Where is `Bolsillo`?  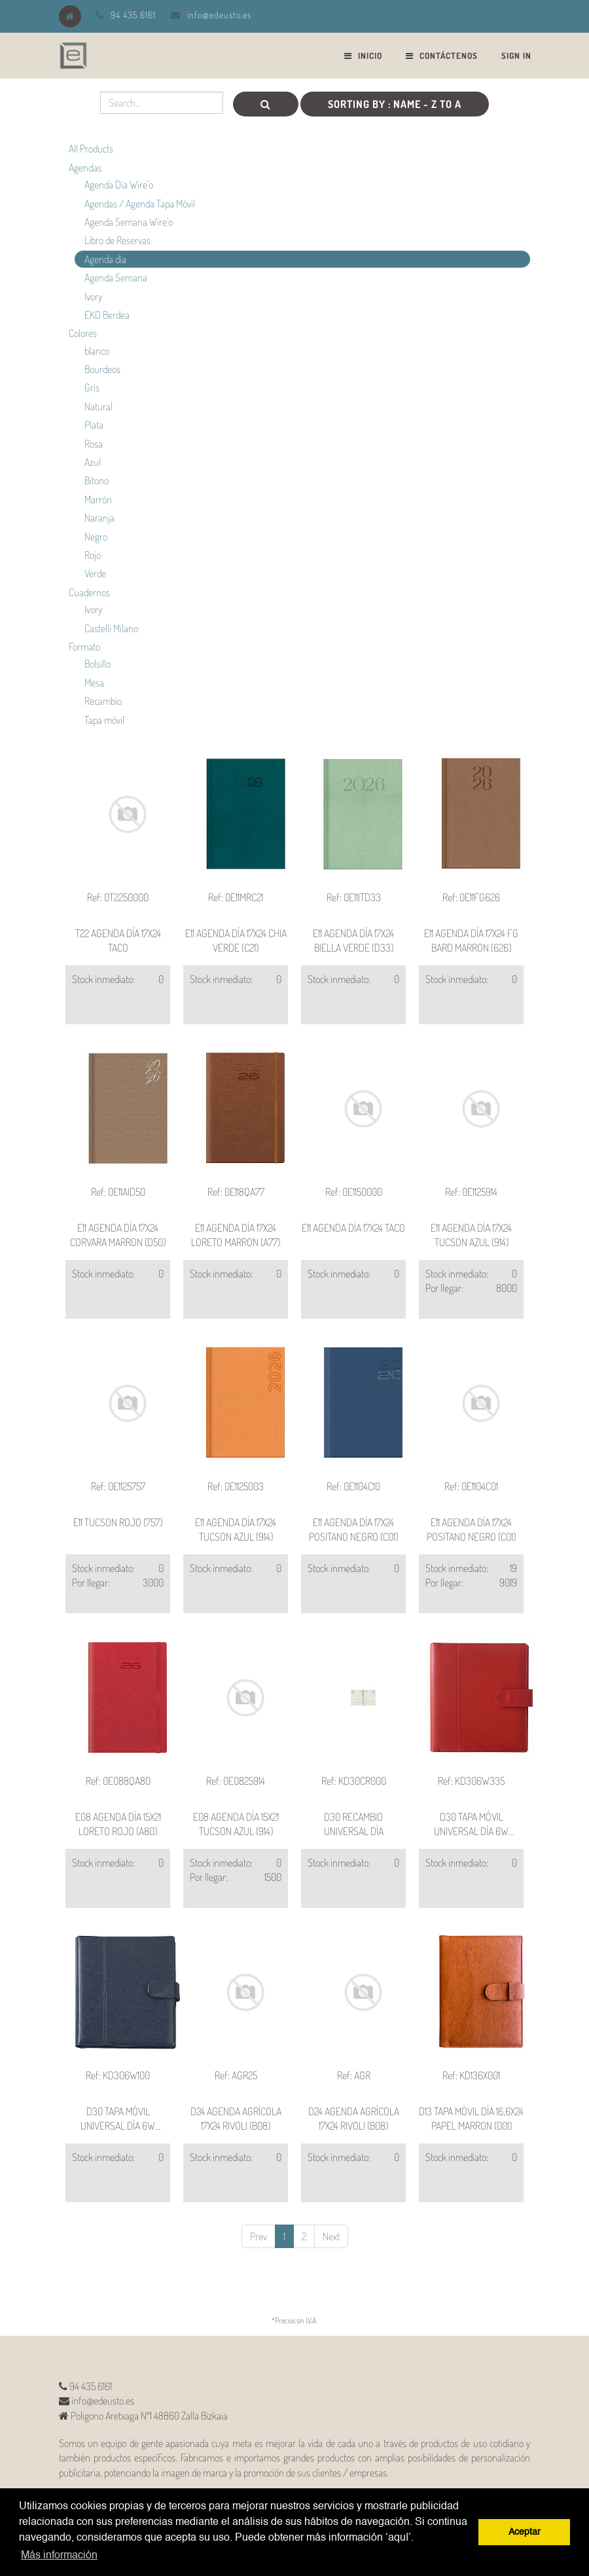
Bolsillo is located at coordinates (97, 663).